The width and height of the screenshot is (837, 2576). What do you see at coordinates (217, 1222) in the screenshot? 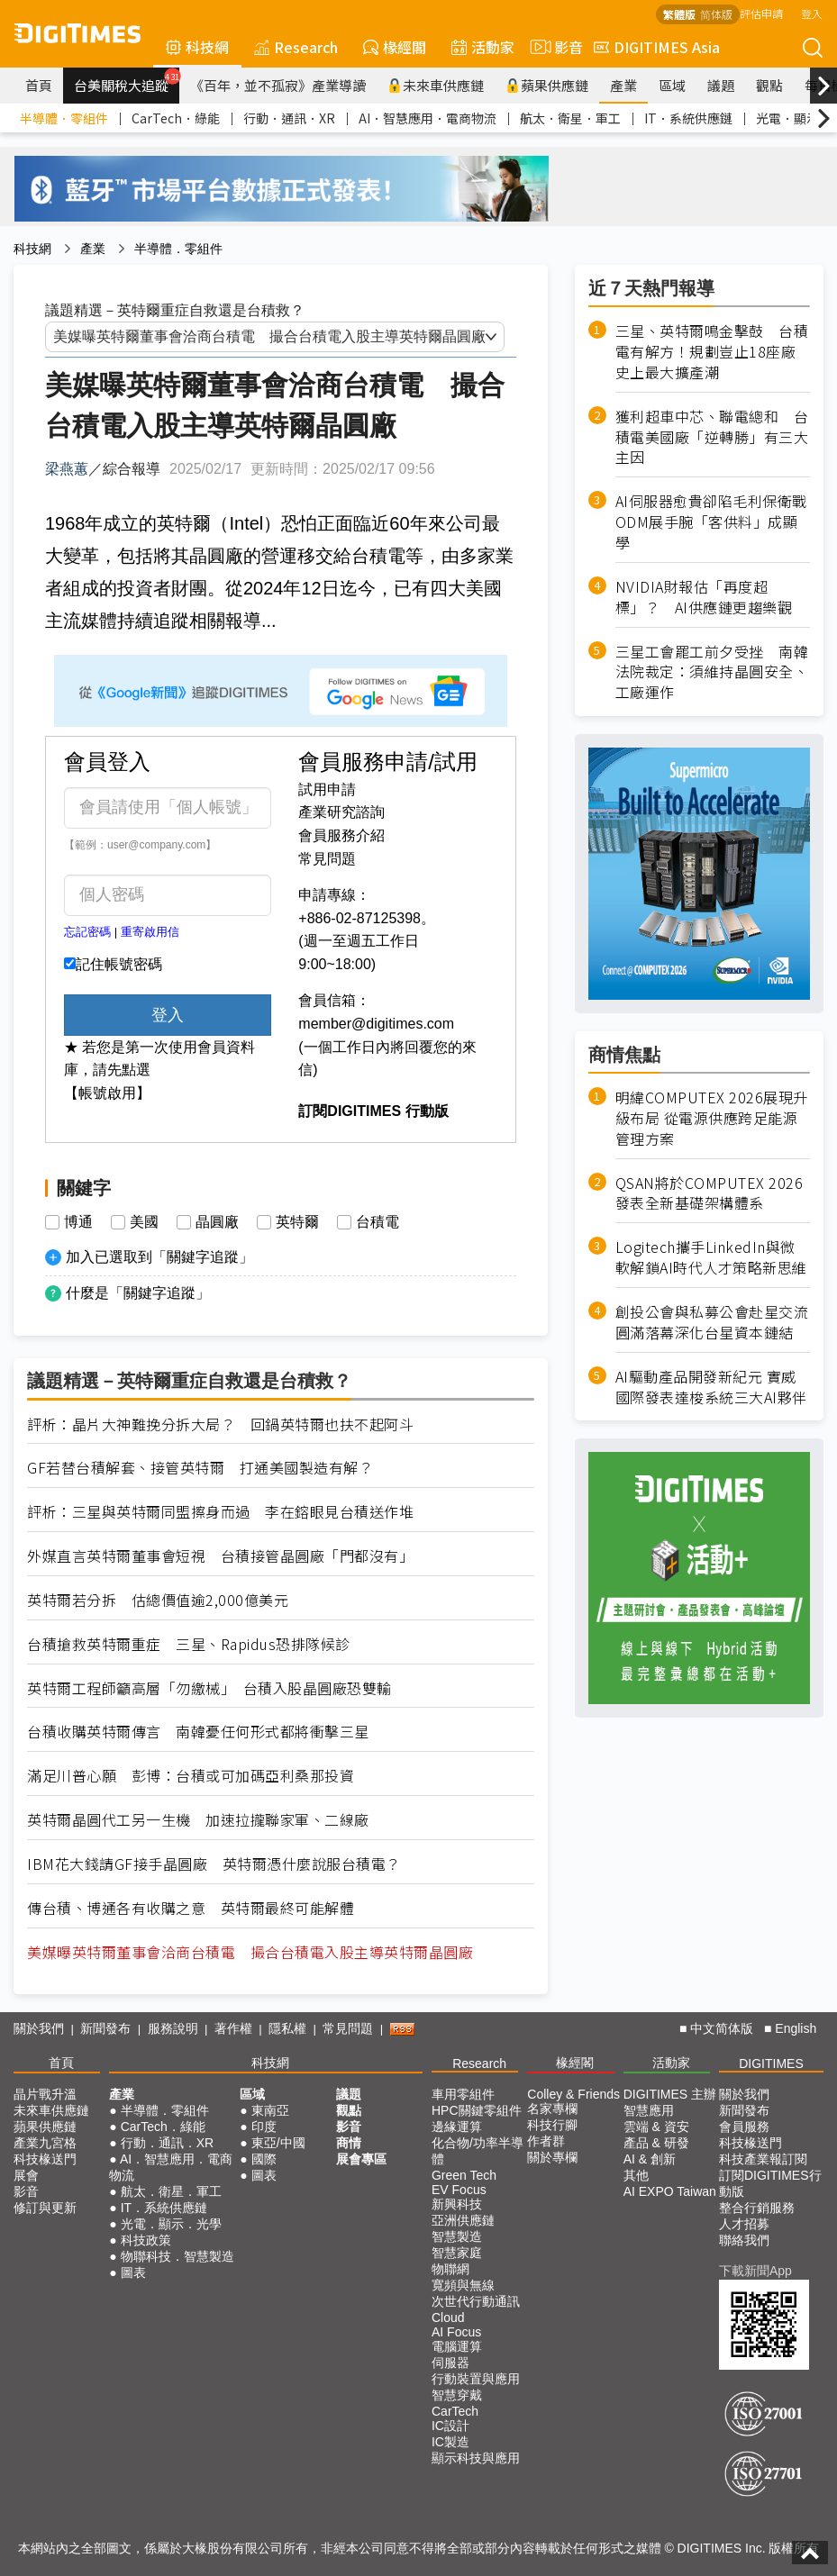
I see `晶圓廠` at bounding box center [217, 1222].